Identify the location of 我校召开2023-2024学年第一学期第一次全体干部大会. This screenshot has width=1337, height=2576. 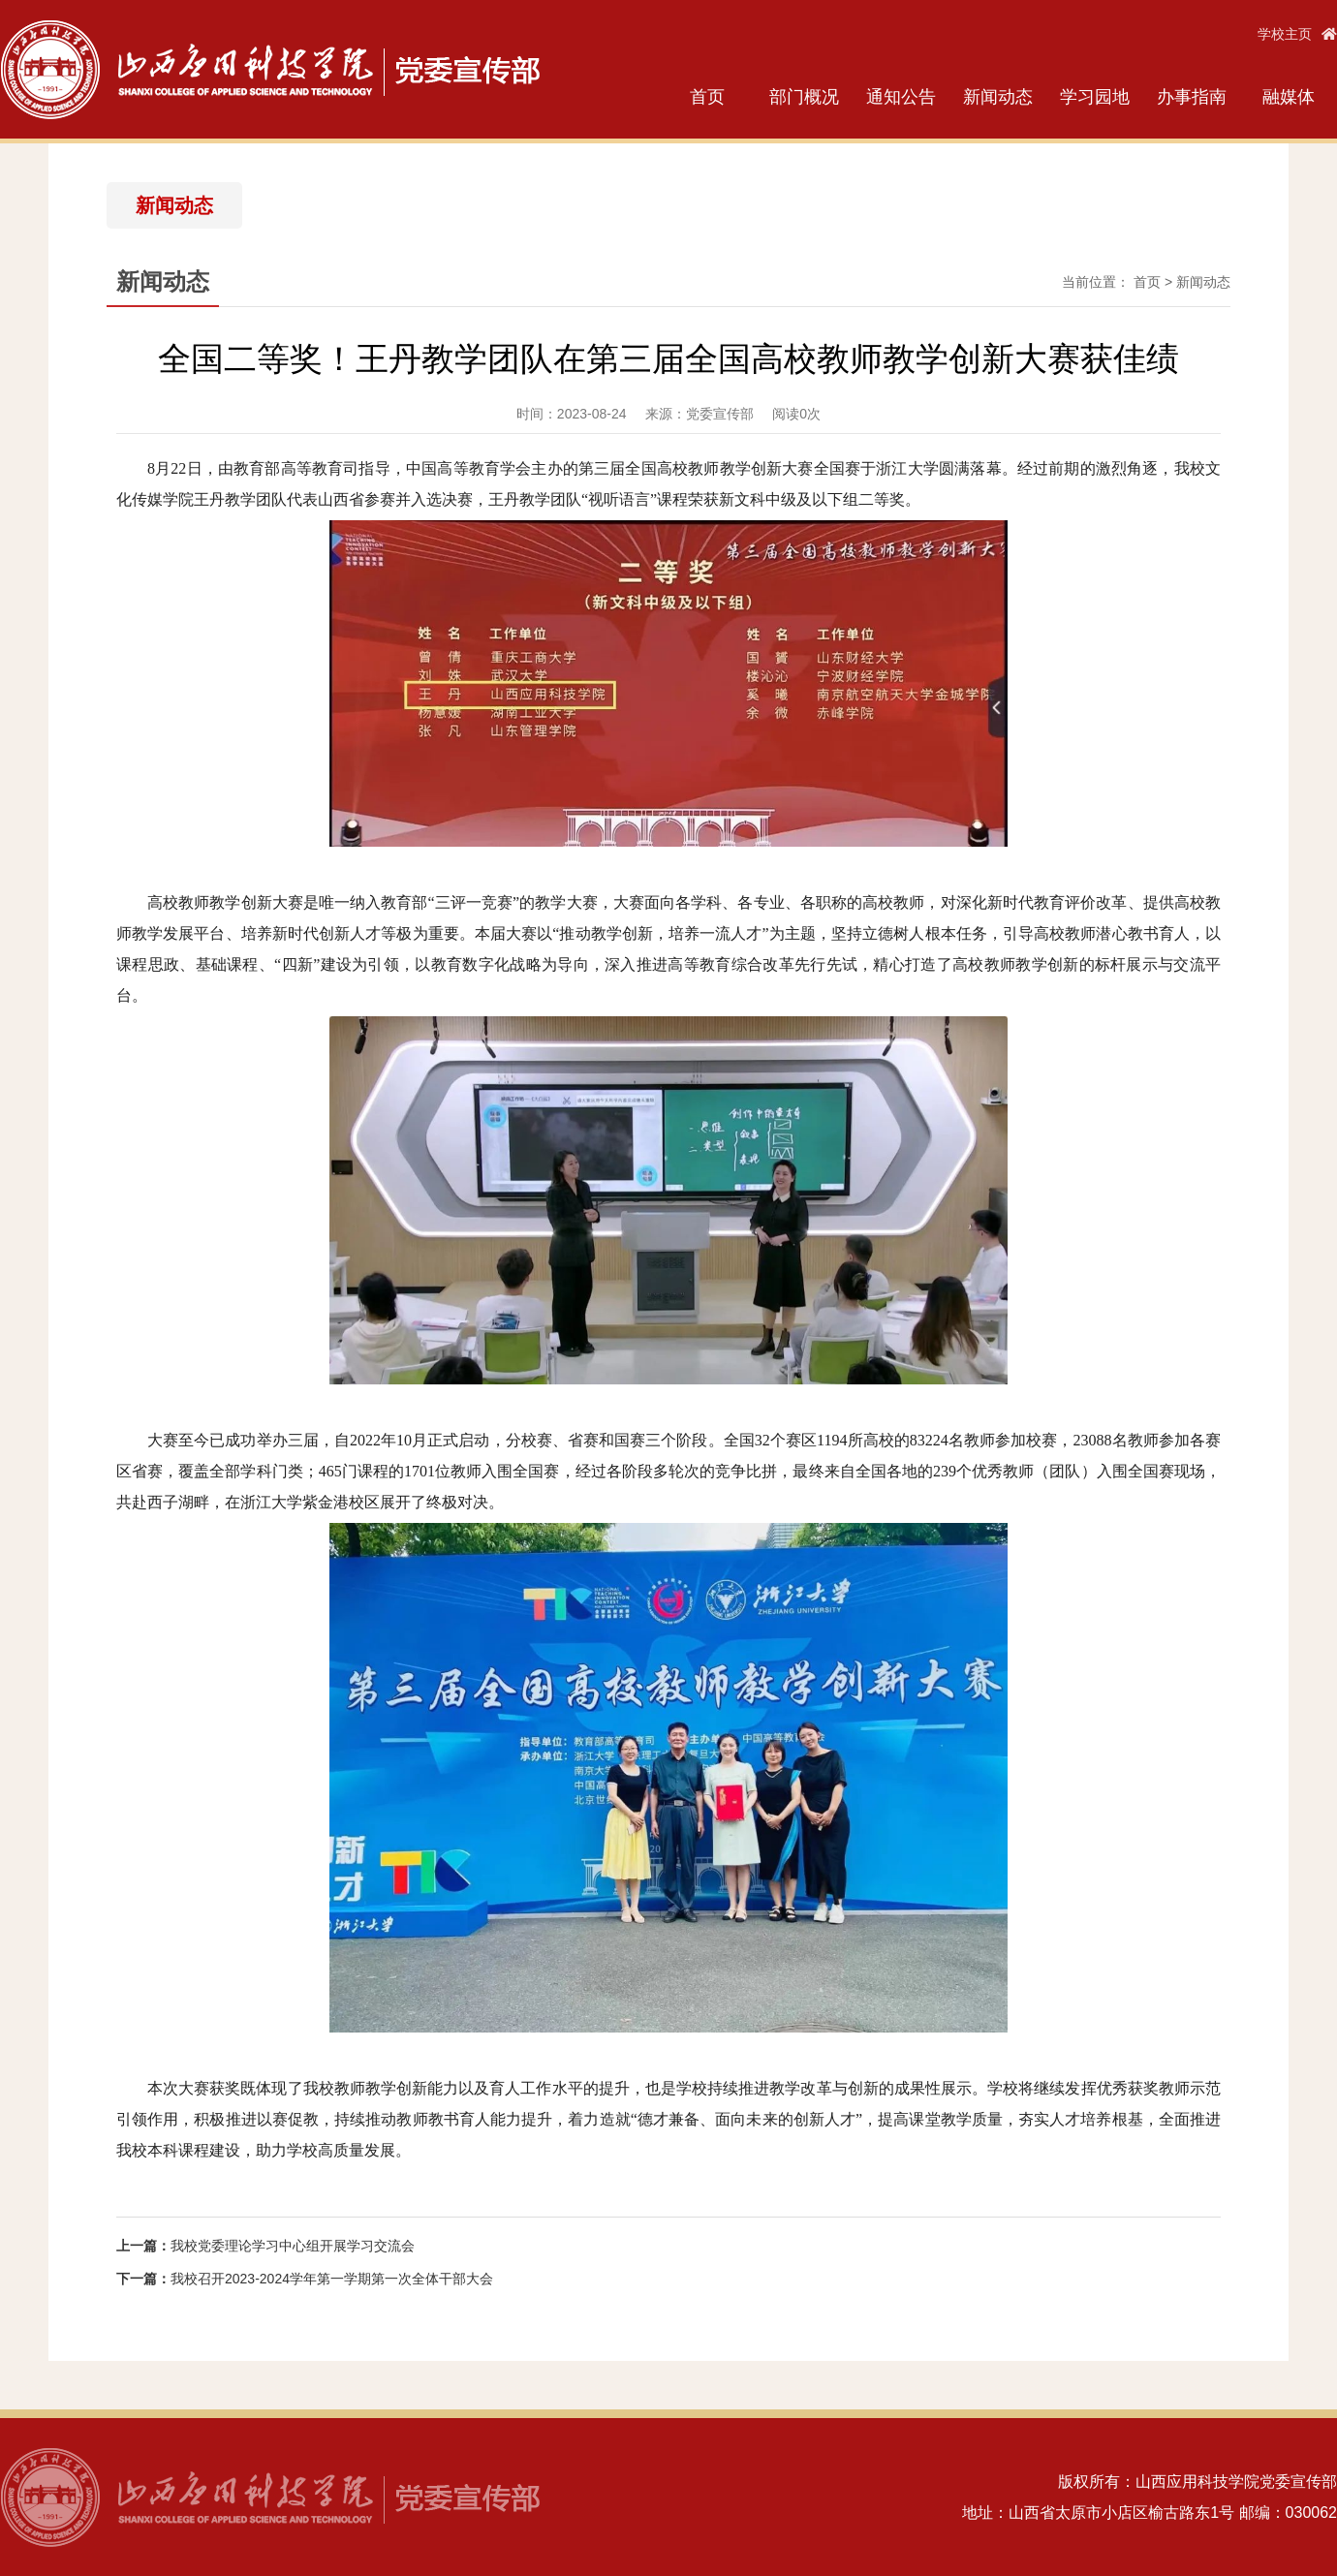
(332, 2278).